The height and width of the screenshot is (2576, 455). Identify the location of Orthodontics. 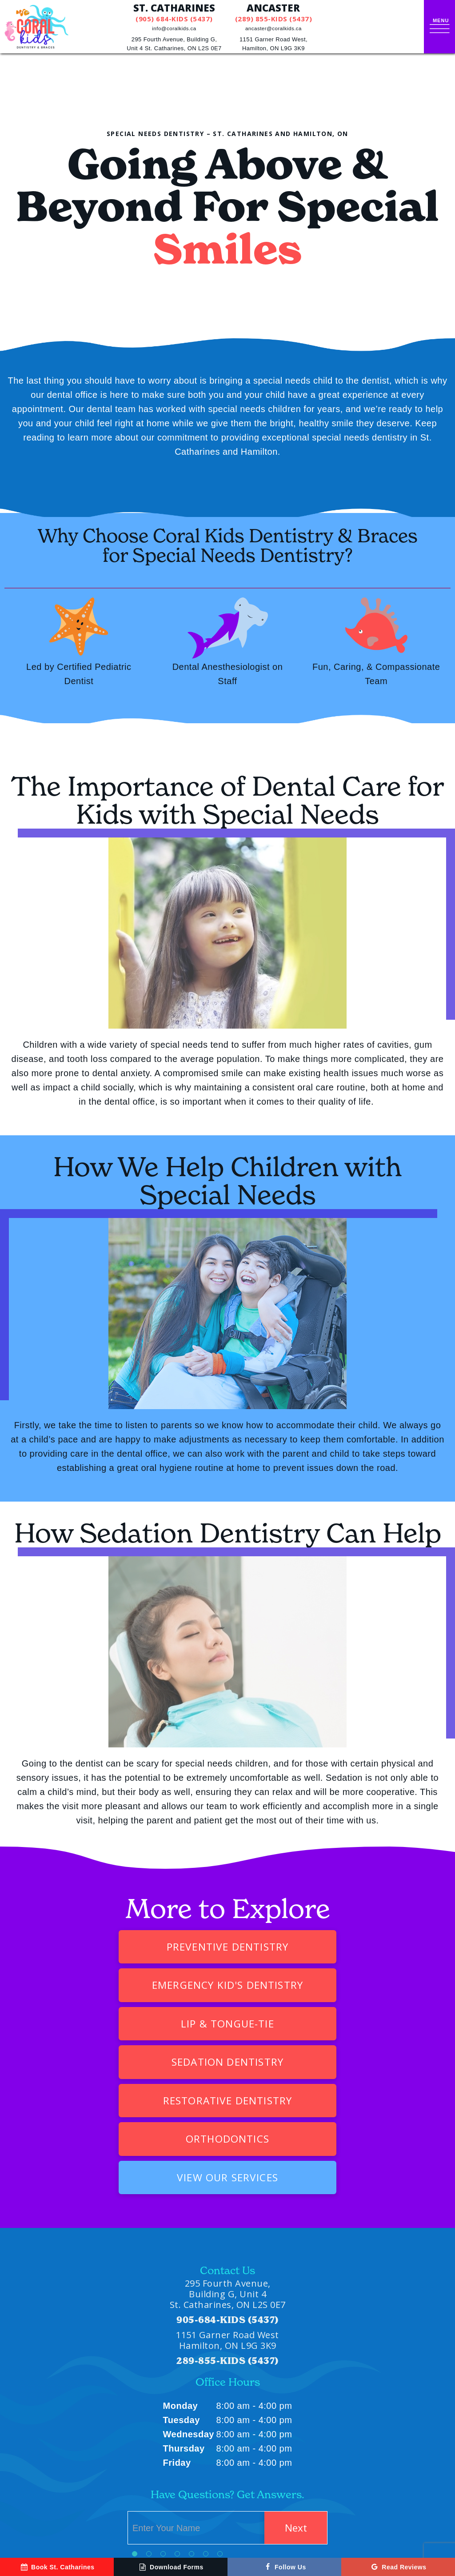
(307, 2023).